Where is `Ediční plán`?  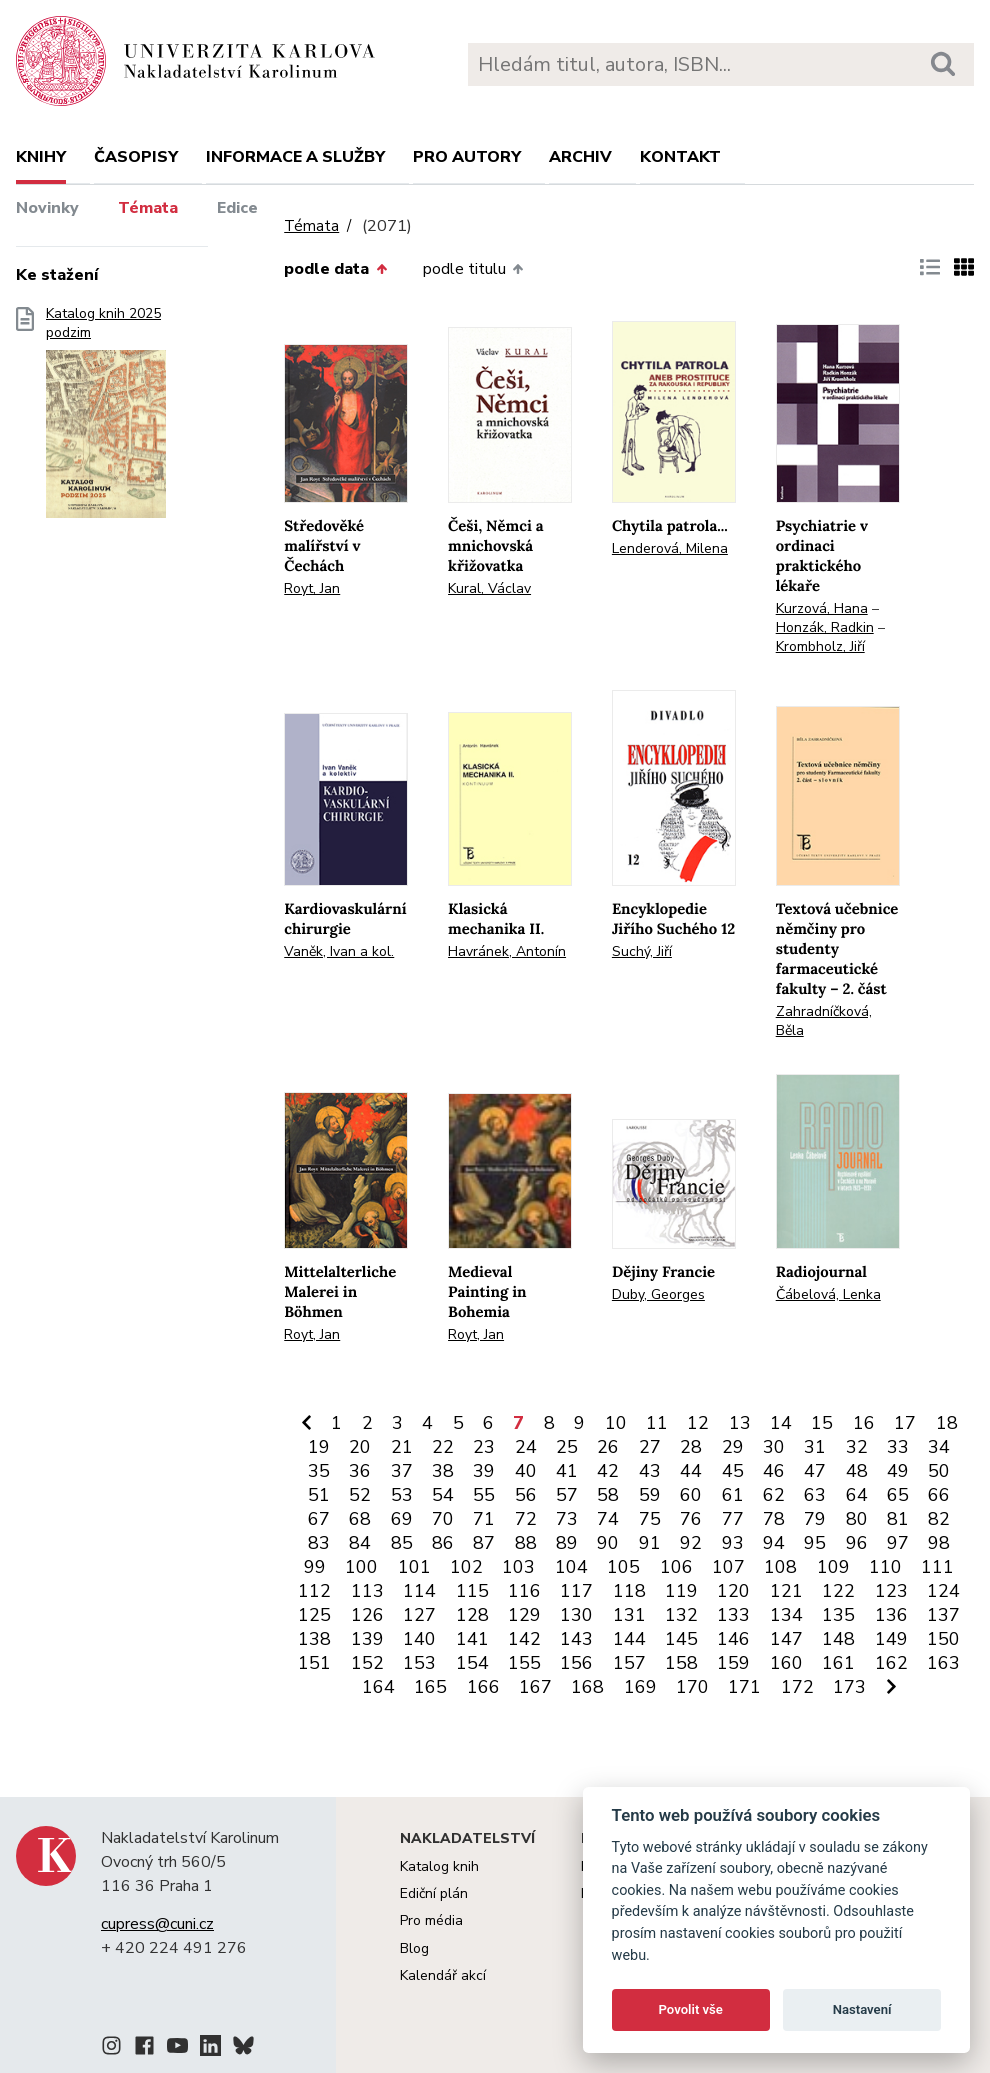
Ediční plán is located at coordinates (434, 1893).